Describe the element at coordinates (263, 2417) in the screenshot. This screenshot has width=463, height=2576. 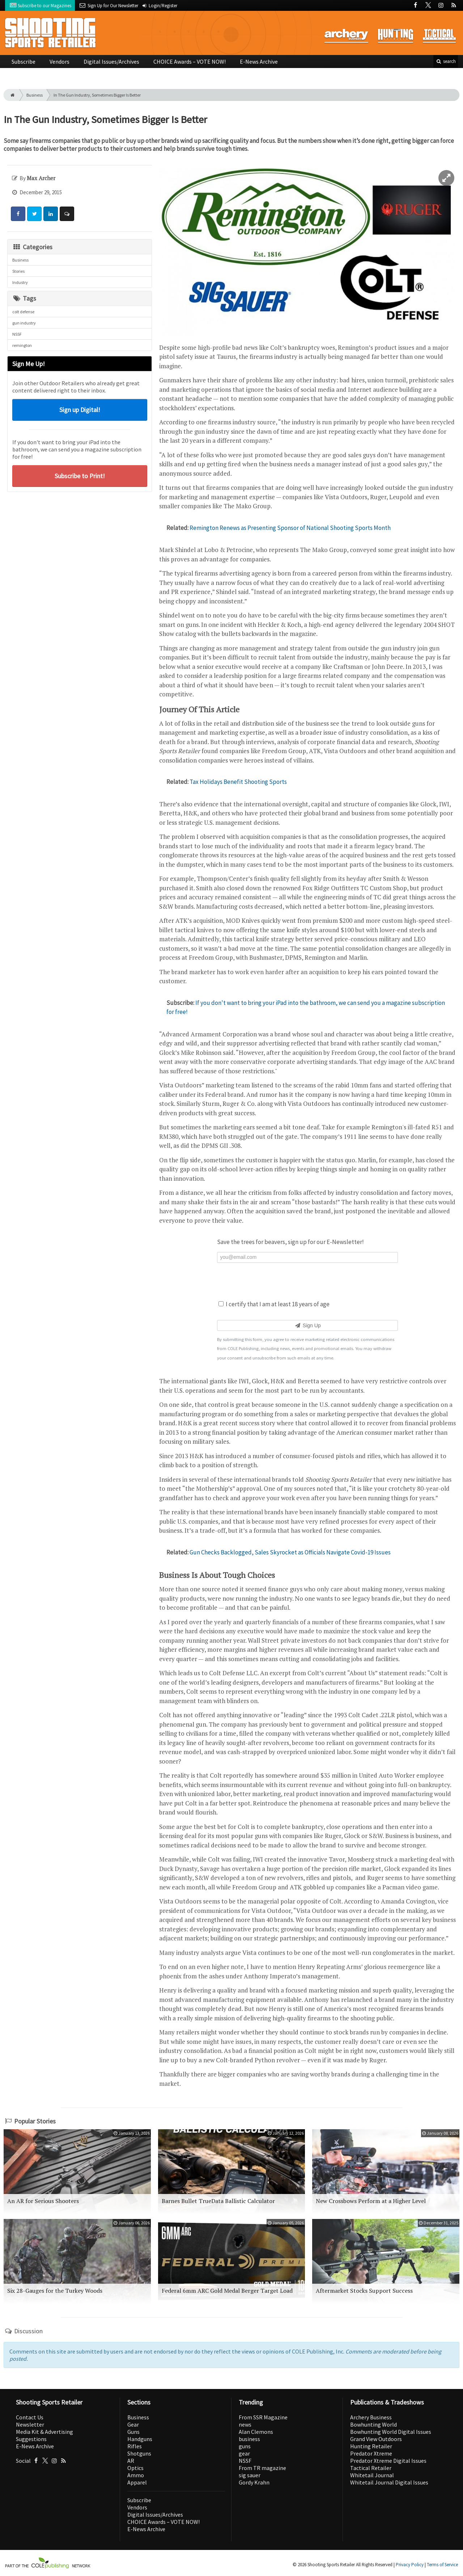
I see `From SSR Magazine` at that location.